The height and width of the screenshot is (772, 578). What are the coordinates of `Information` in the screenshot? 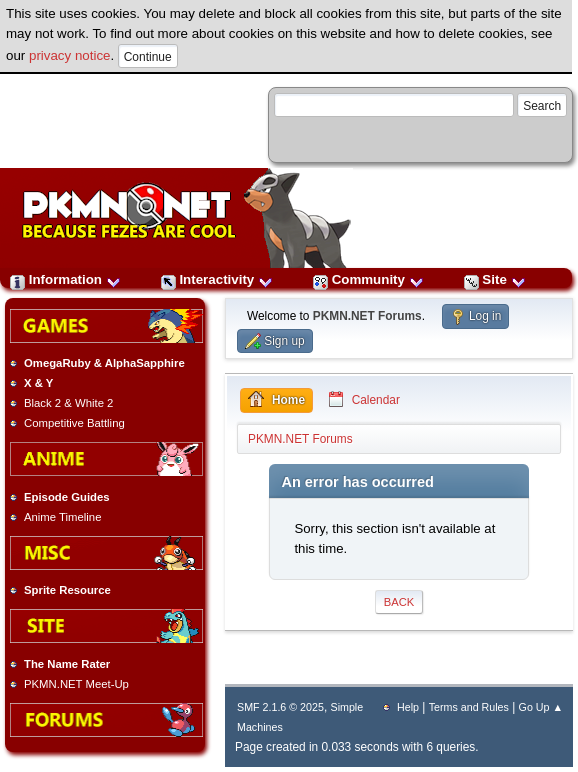 It's located at (65, 279).